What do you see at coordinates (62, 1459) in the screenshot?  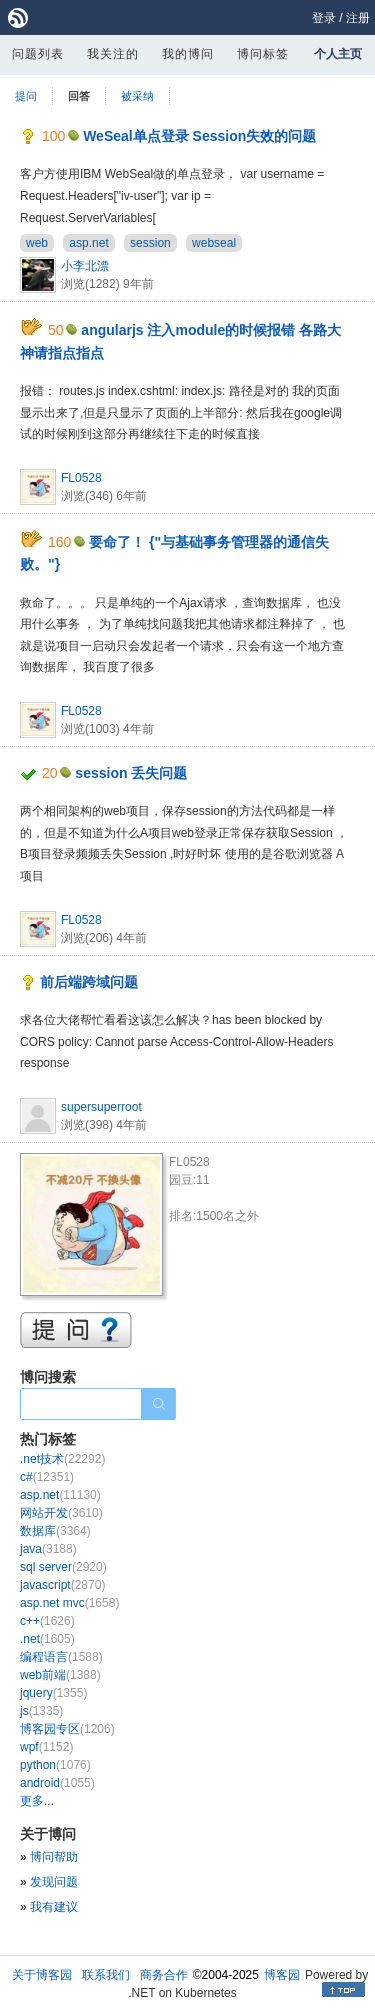 I see `.net技术` at bounding box center [62, 1459].